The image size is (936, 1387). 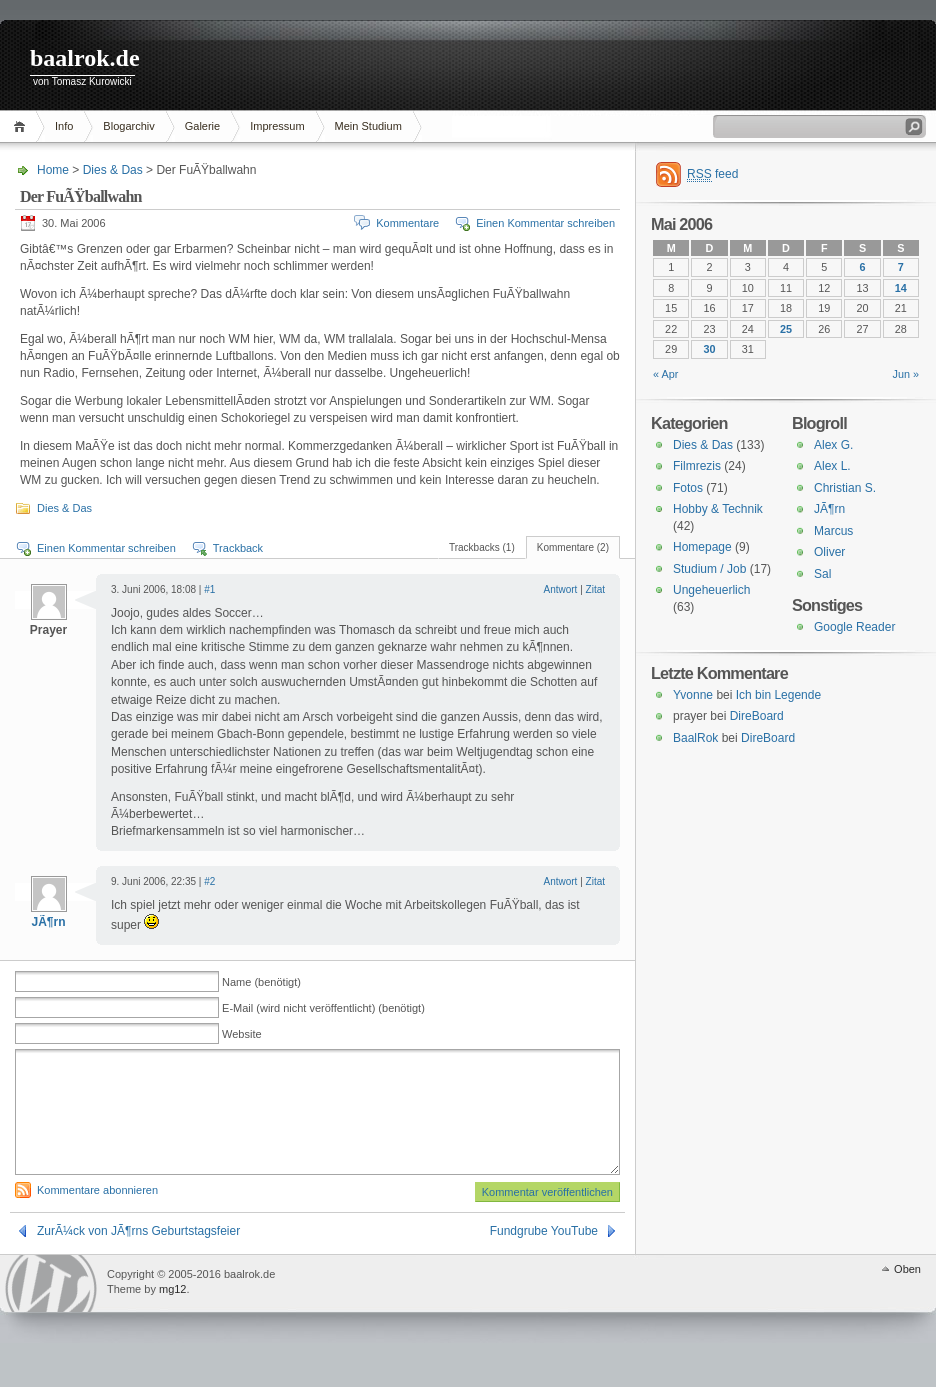 What do you see at coordinates (128, 126) in the screenshot?
I see `Blogarchiv` at bounding box center [128, 126].